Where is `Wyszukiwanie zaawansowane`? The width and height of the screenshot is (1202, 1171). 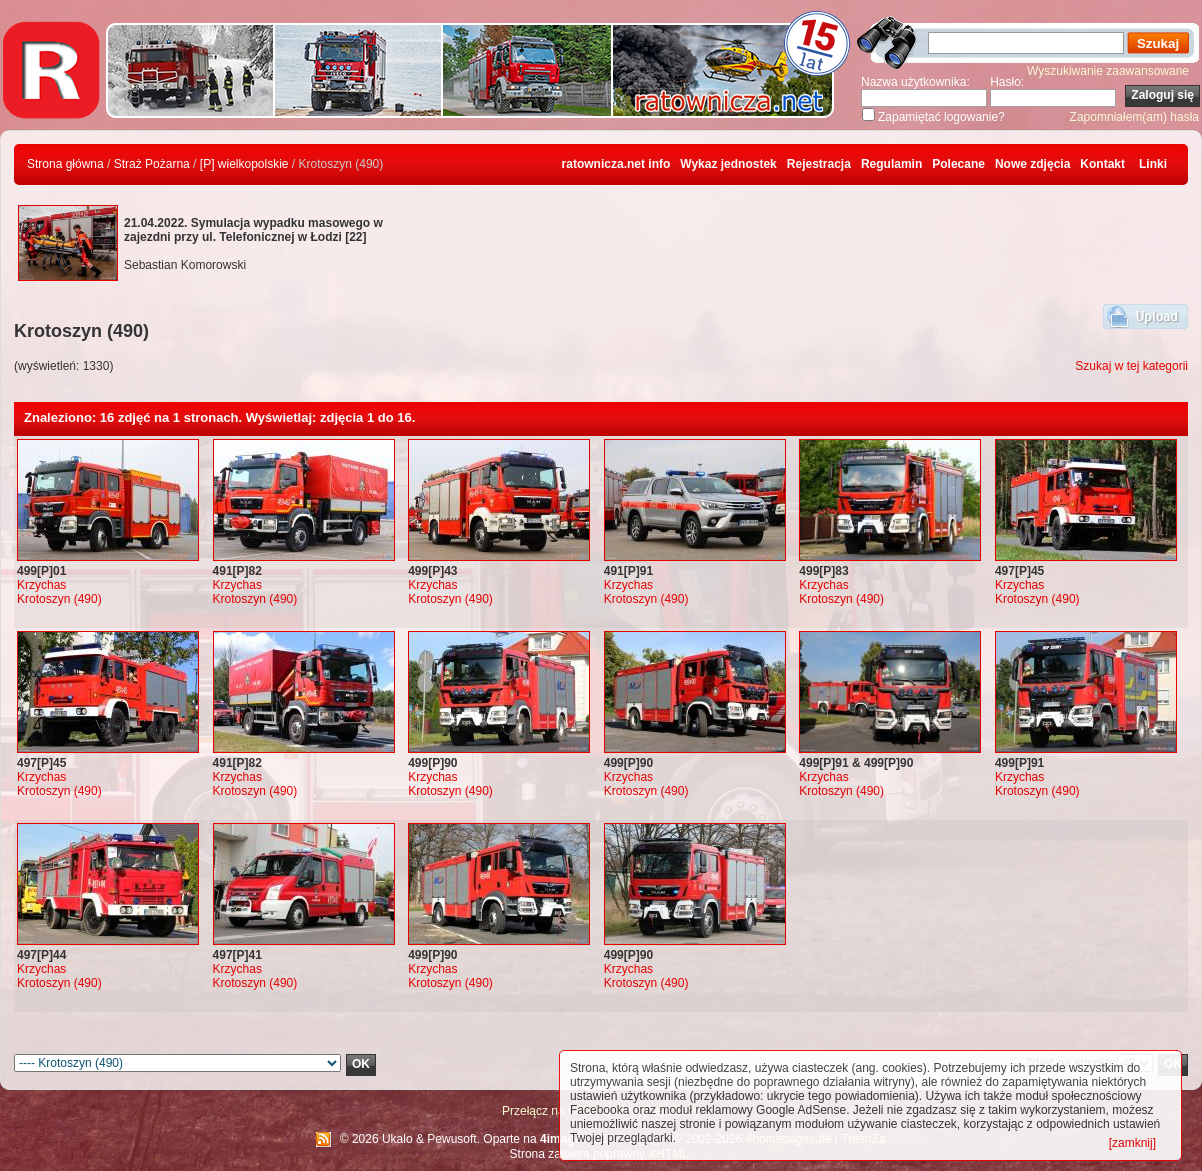 Wyszukiwanie zaawansowane is located at coordinates (1108, 71).